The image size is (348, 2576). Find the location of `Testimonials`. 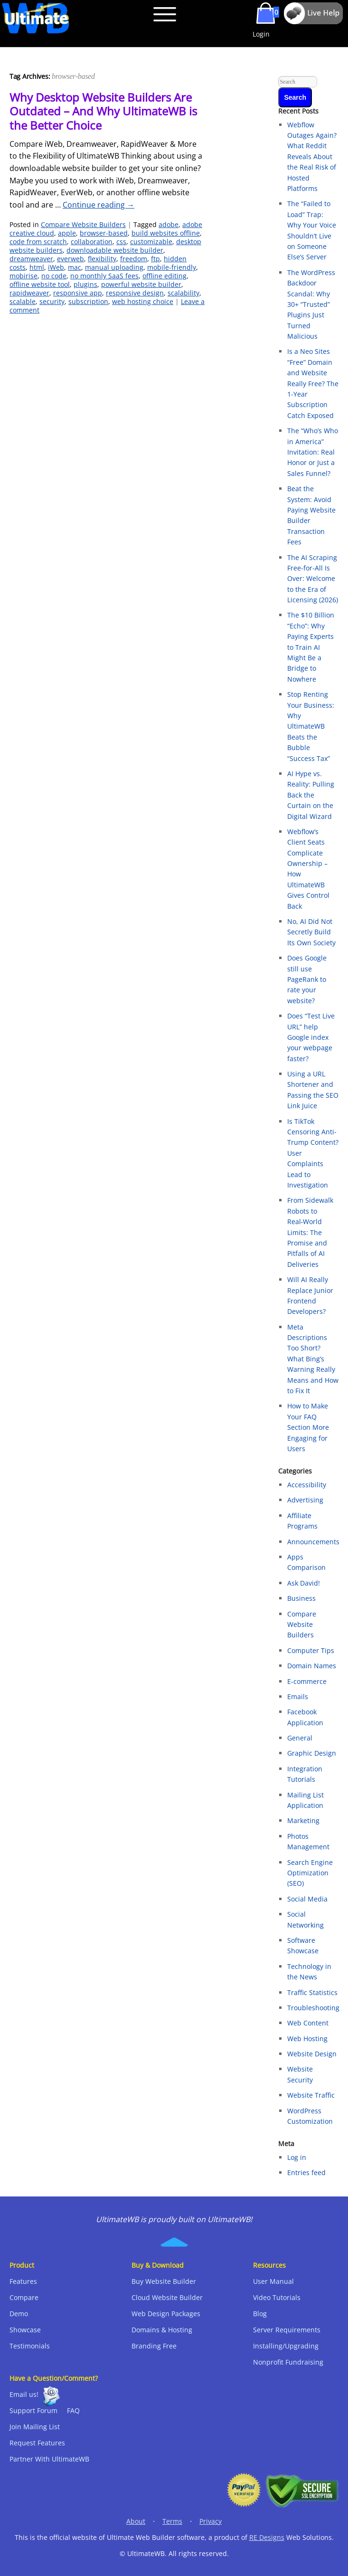

Testimonials is located at coordinates (29, 2345).